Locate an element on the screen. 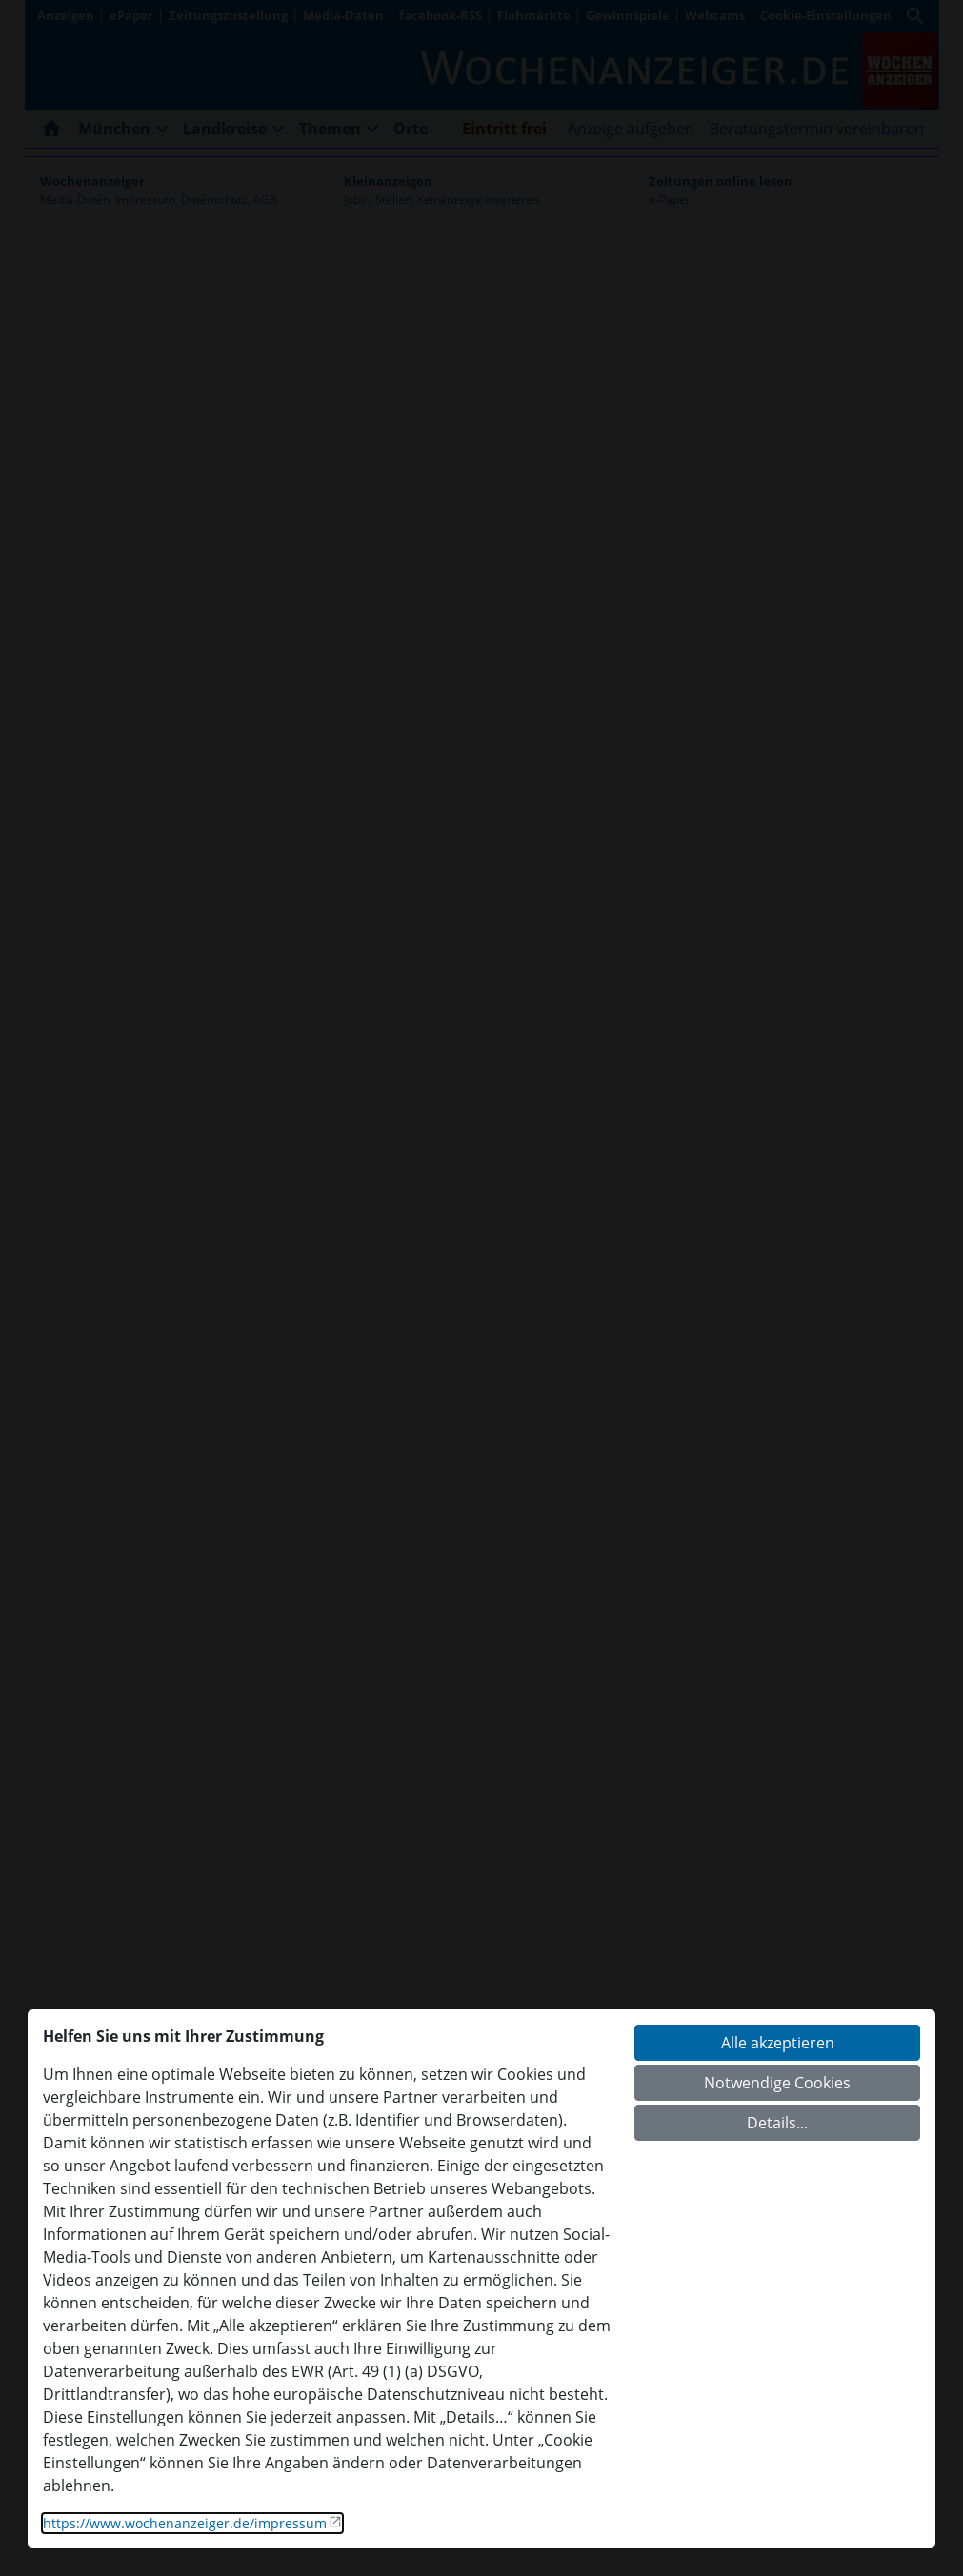 The width and height of the screenshot is (963, 2576). Notwendige Cookies is located at coordinates (777, 2082).